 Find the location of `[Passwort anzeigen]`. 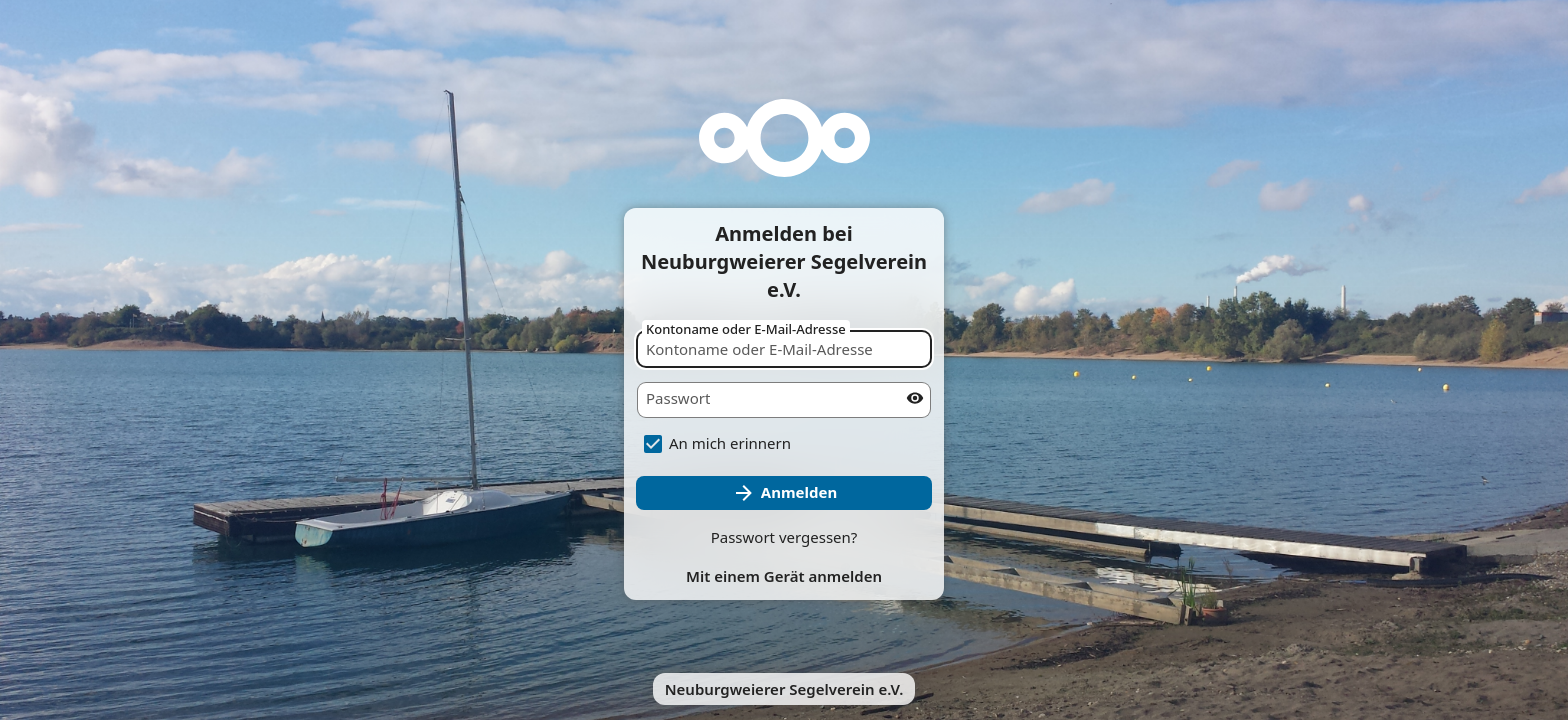

[Passwort anzeigen] is located at coordinates (915, 398).